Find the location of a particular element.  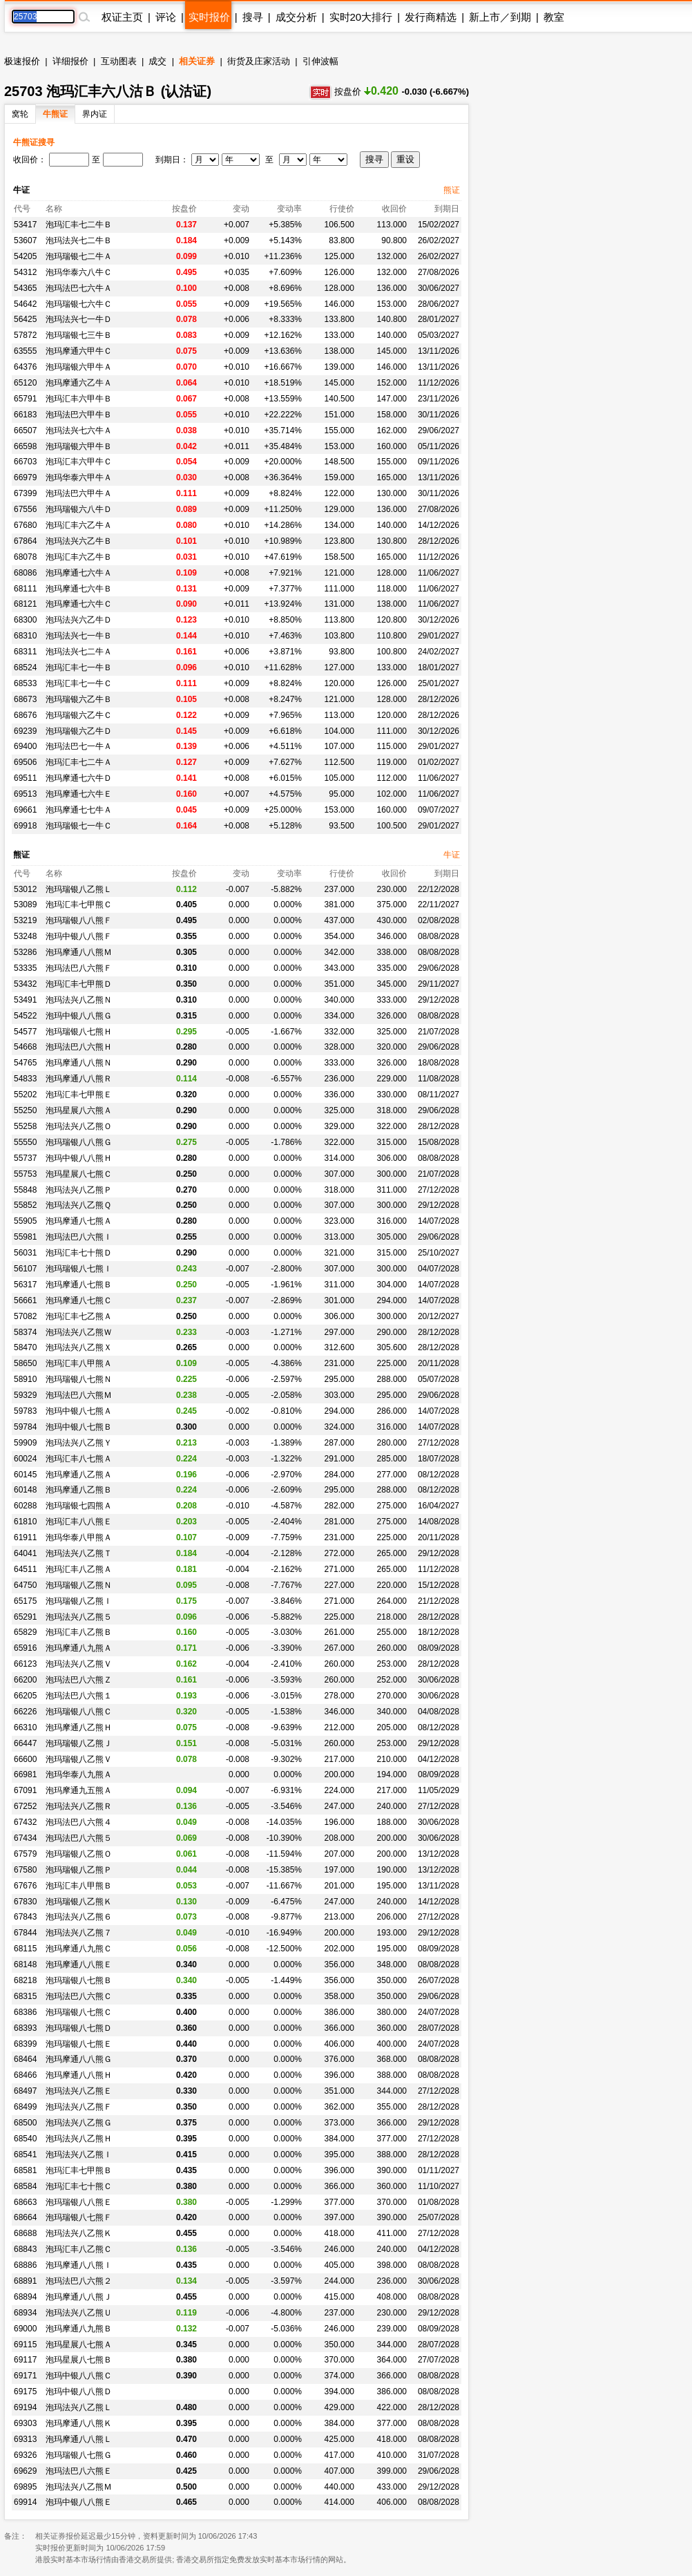

54365 is located at coordinates (25, 288).